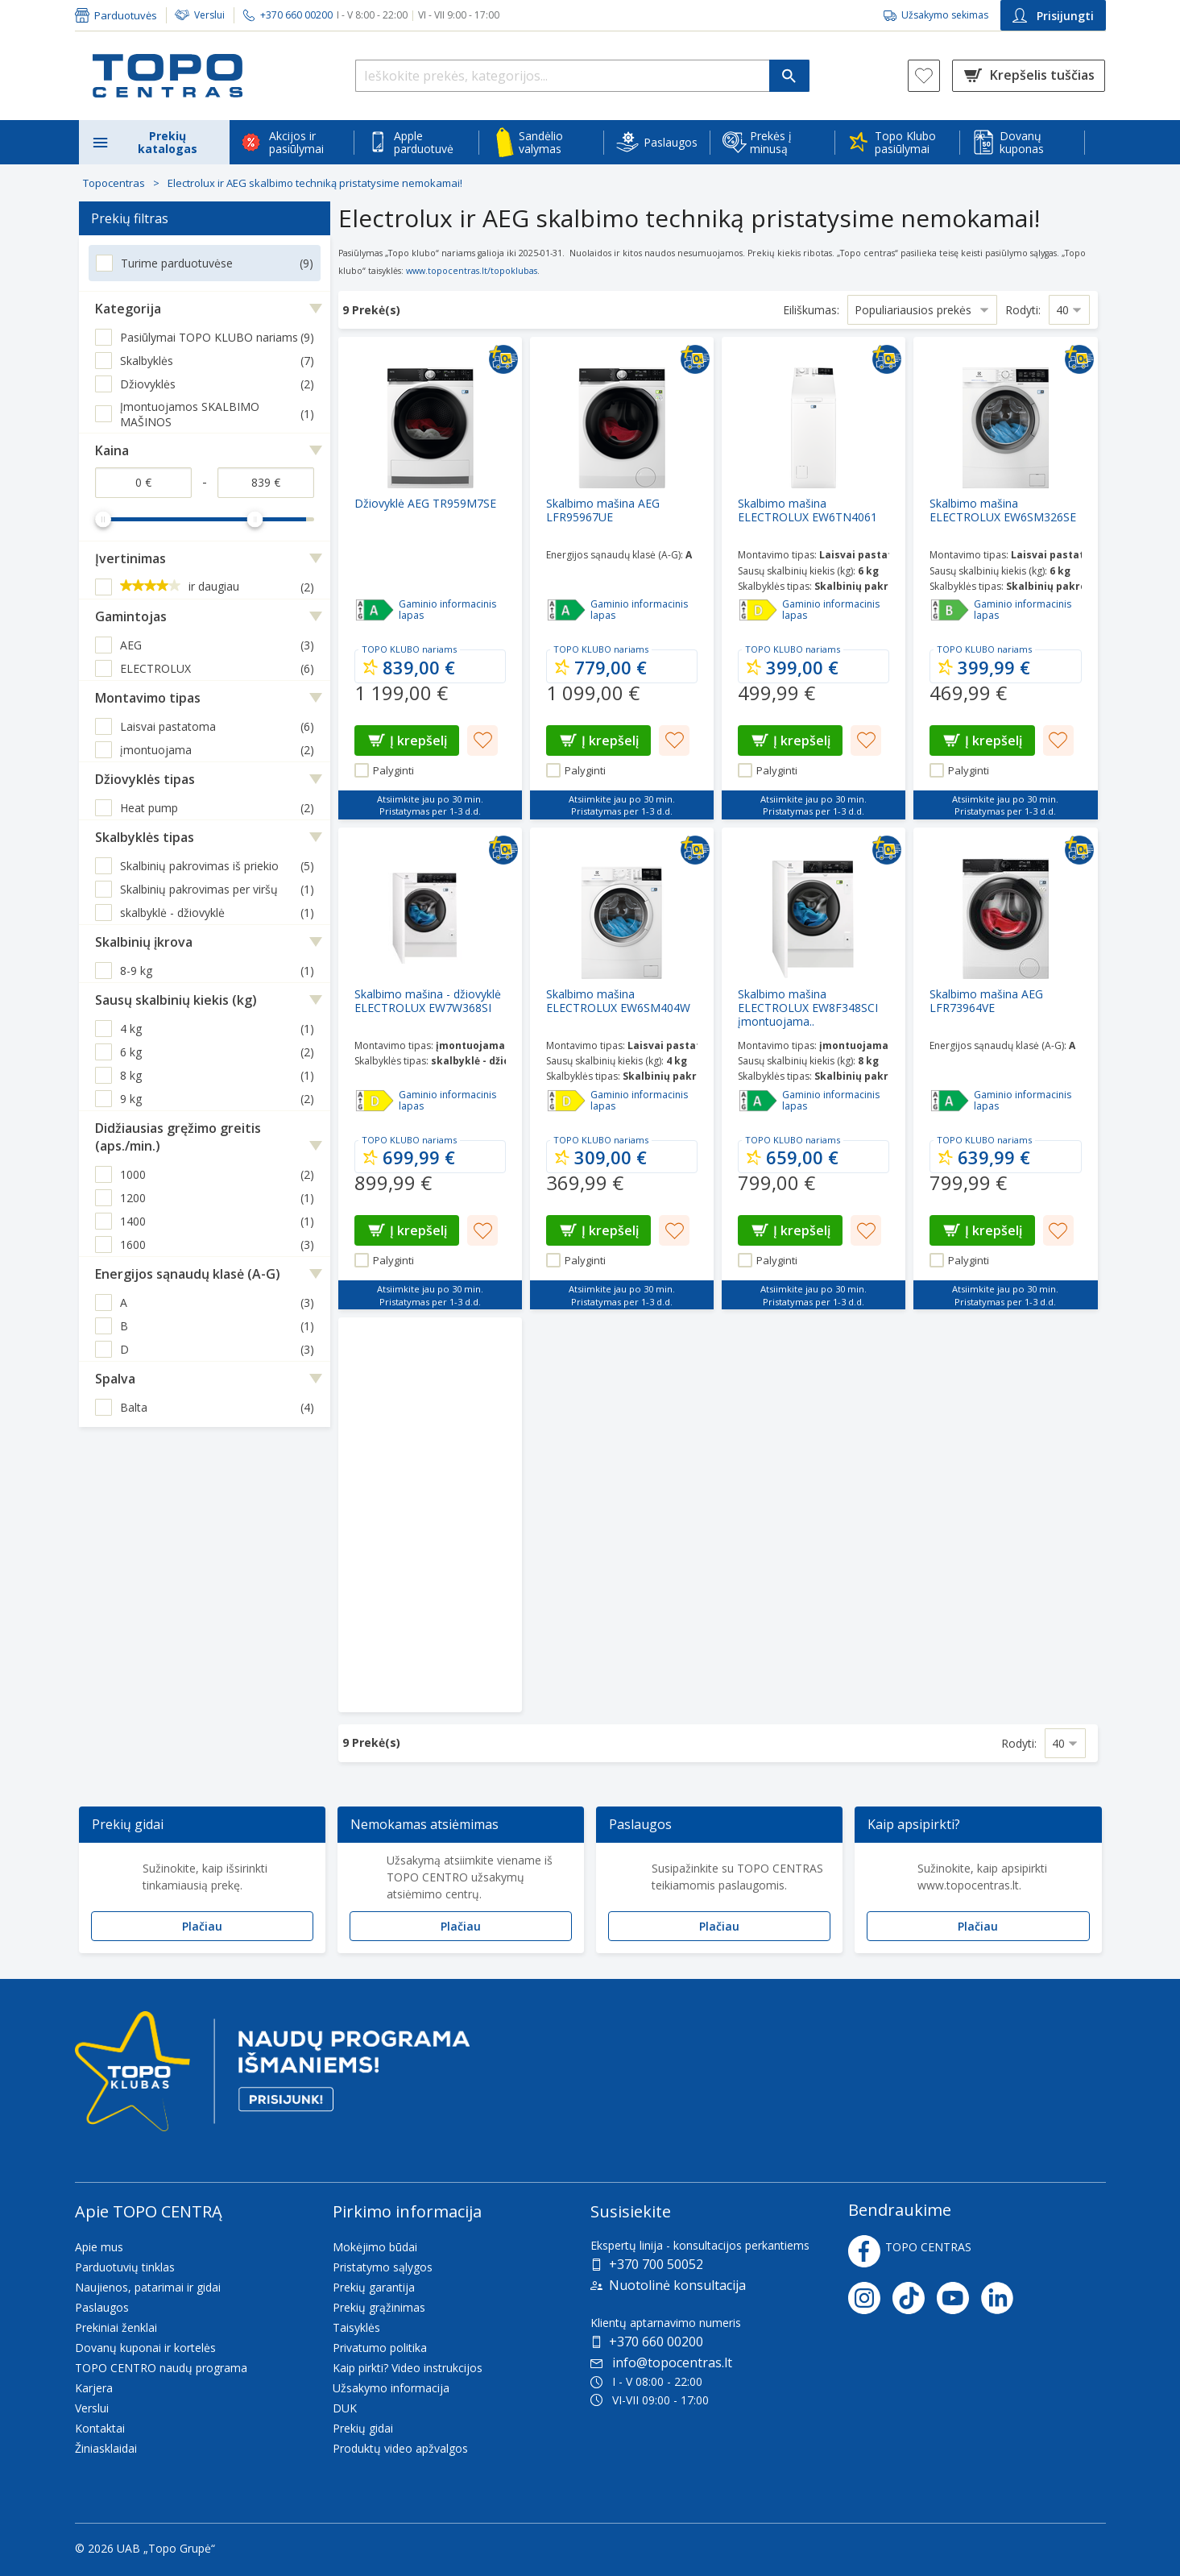  Describe the element at coordinates (176, 1000) in the screenshot. I see `Sausų skalbinių kiekis (kg)` at that location.